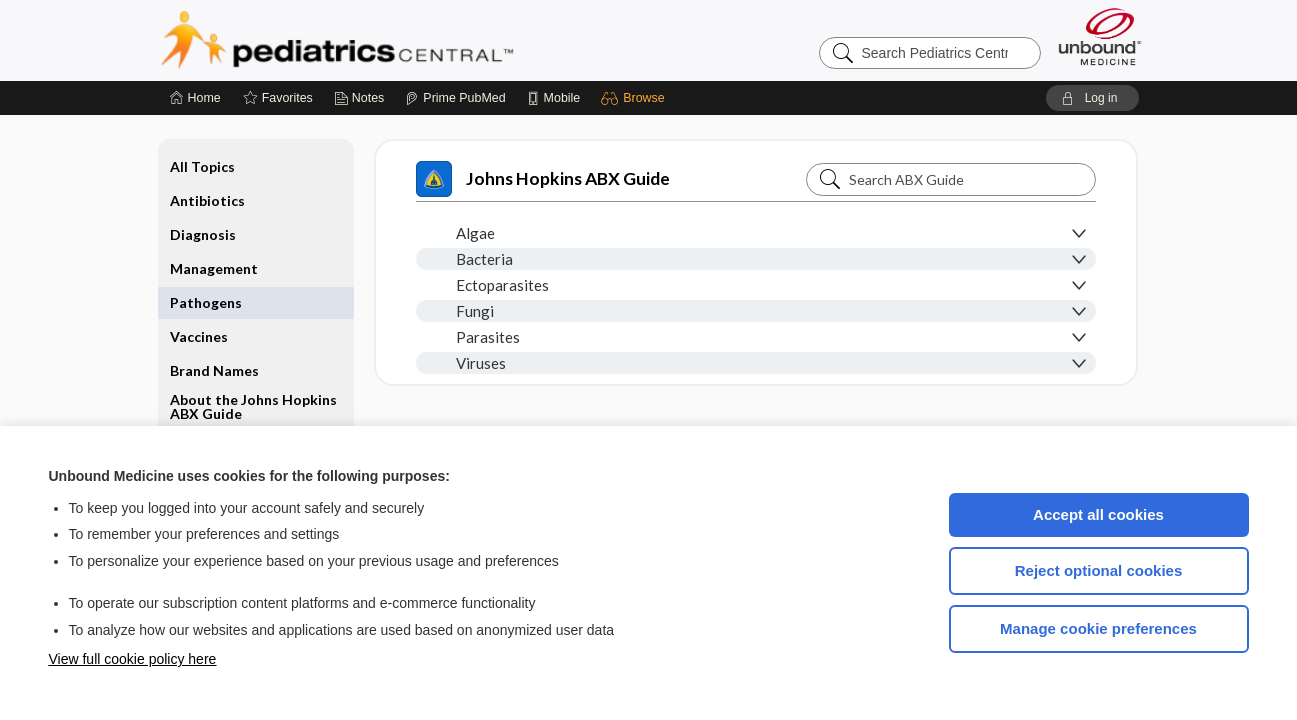 Image resolution: width=1297 pixels, height=720 pixels. What do you see at coordinates (455, 98) in the screenshot?
I see `[Prime]` at bounding box center [455, 98].